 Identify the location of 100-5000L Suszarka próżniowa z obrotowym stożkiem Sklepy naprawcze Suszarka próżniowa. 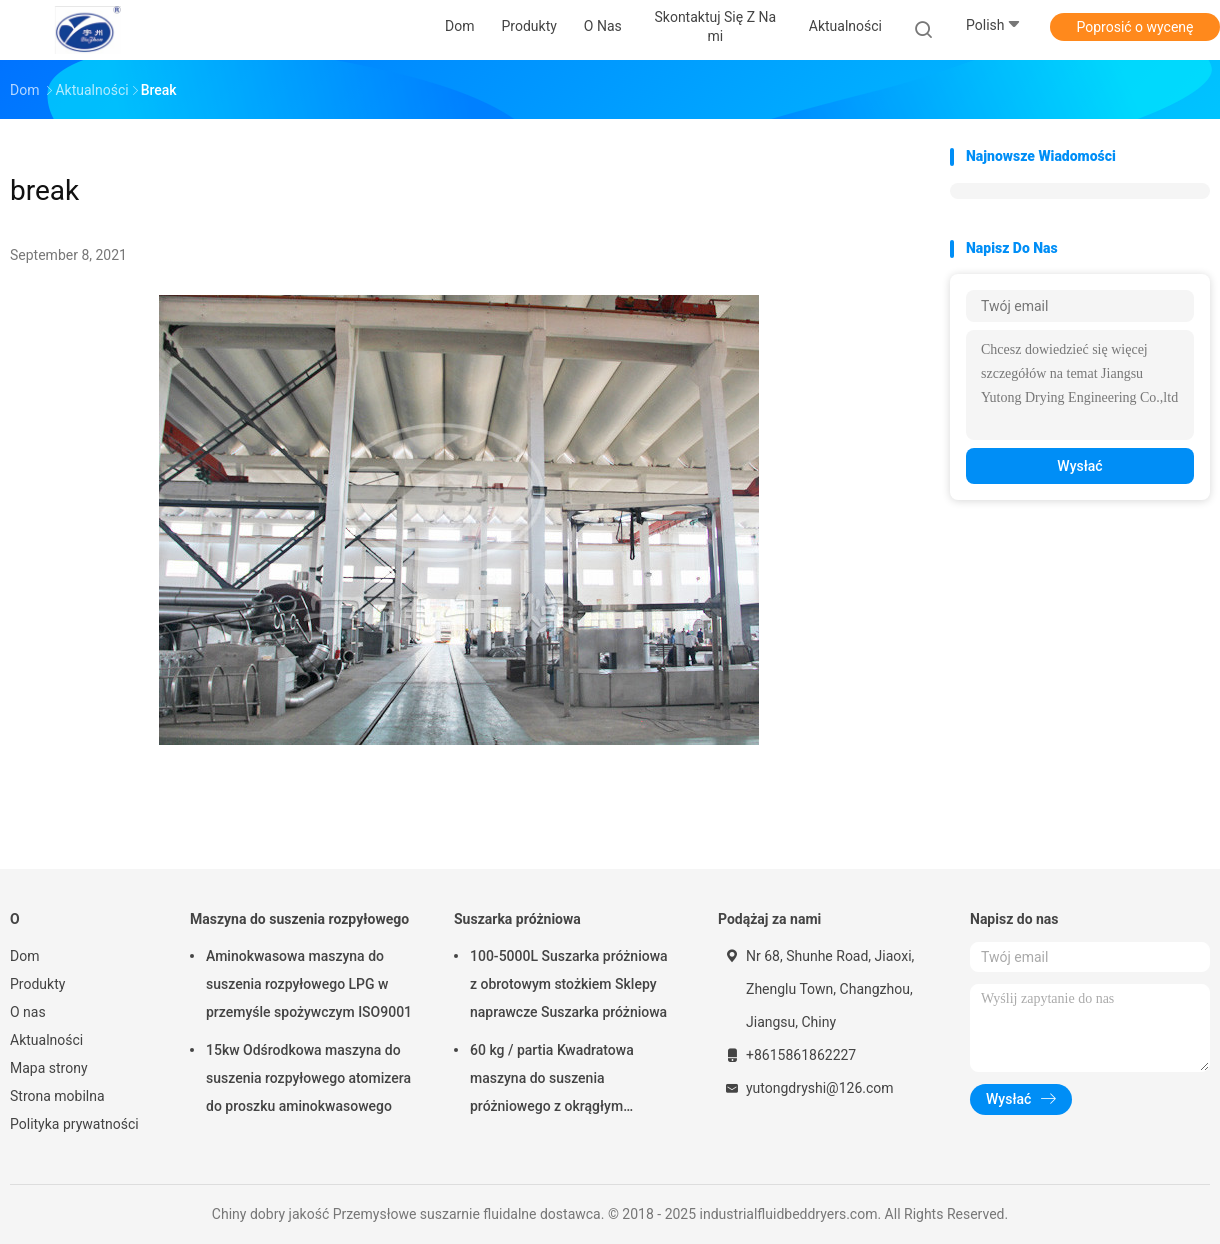
(569, 984).